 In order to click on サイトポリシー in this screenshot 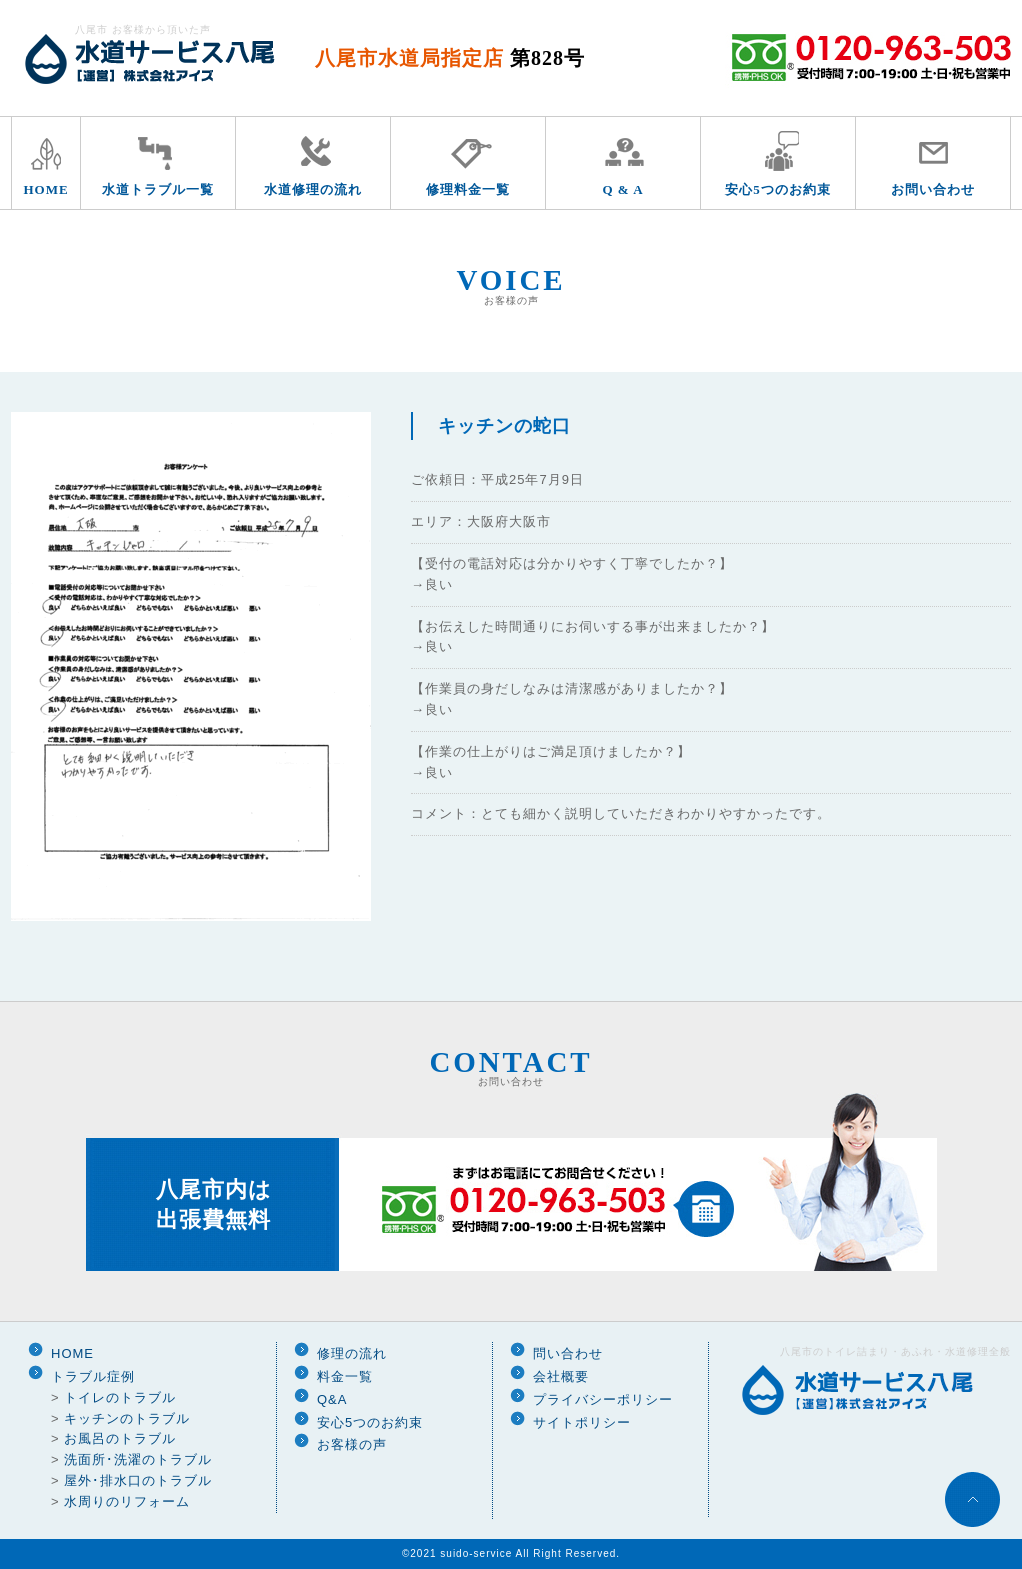, I will do `click(582, 1422)`.